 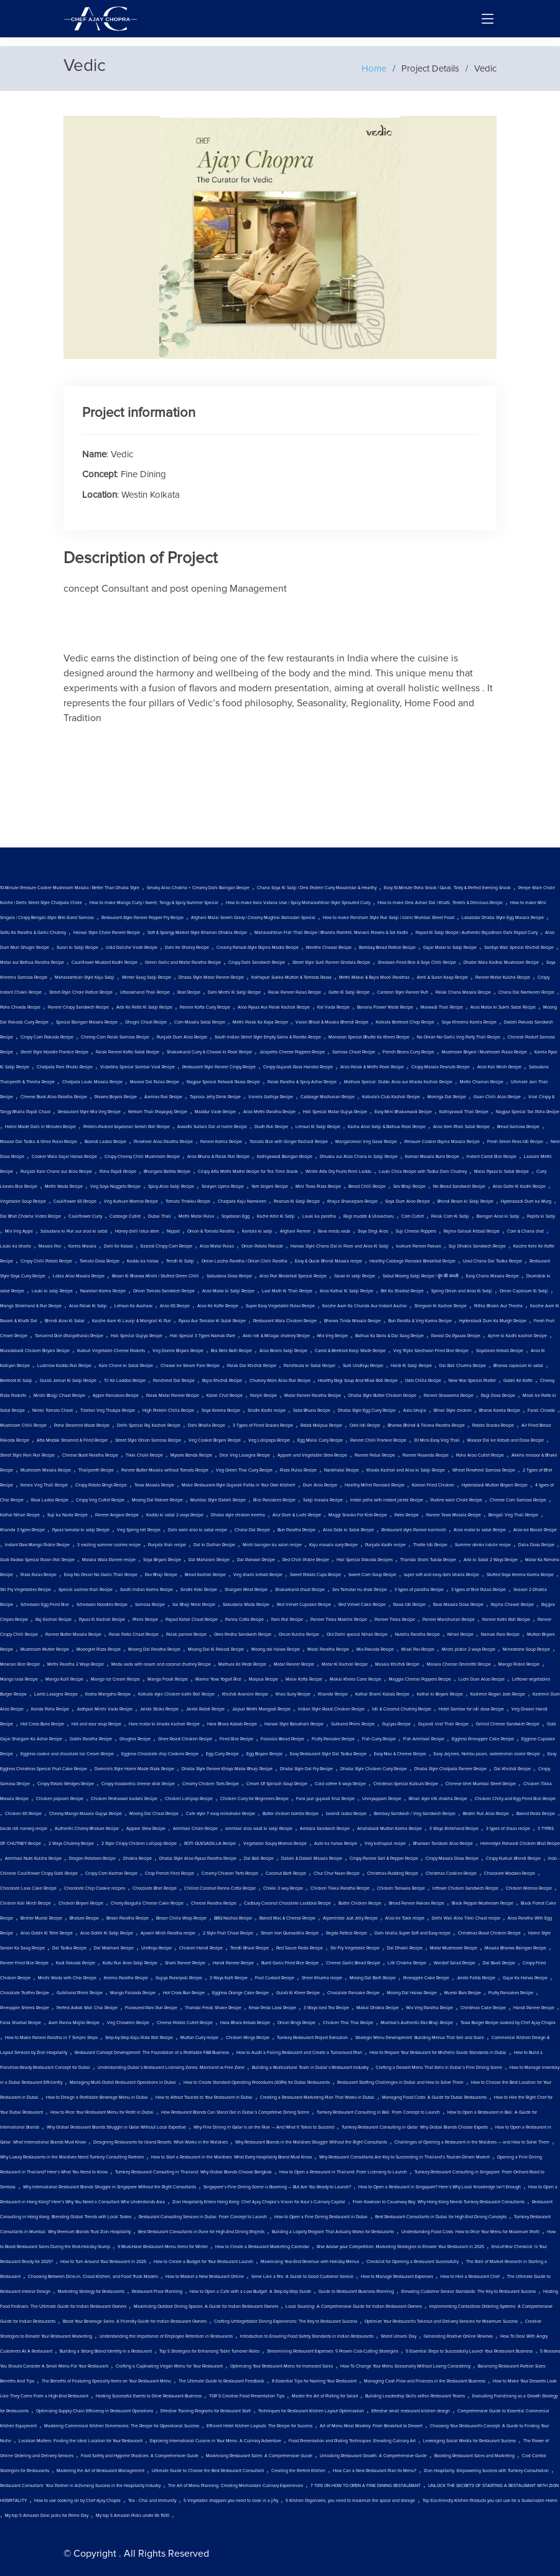 I want to click on Suji ka Nasta Recipe, so click(x=67, y=1515).